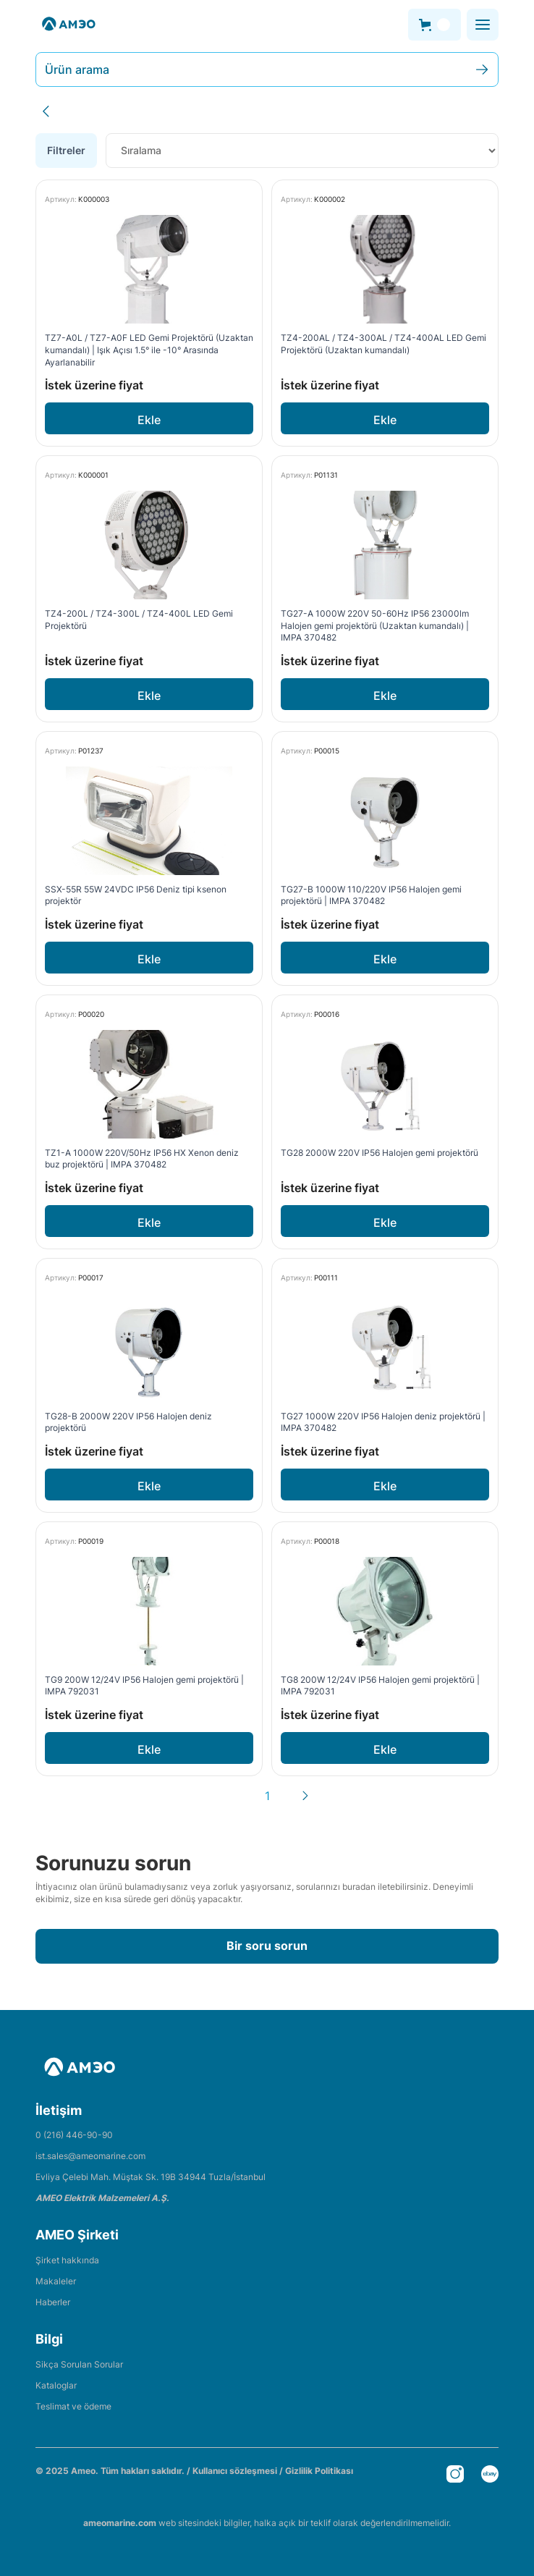 Image resolution: width=534 pixels, height=2576 pixels. I want to click on [button], so click(434, 25).